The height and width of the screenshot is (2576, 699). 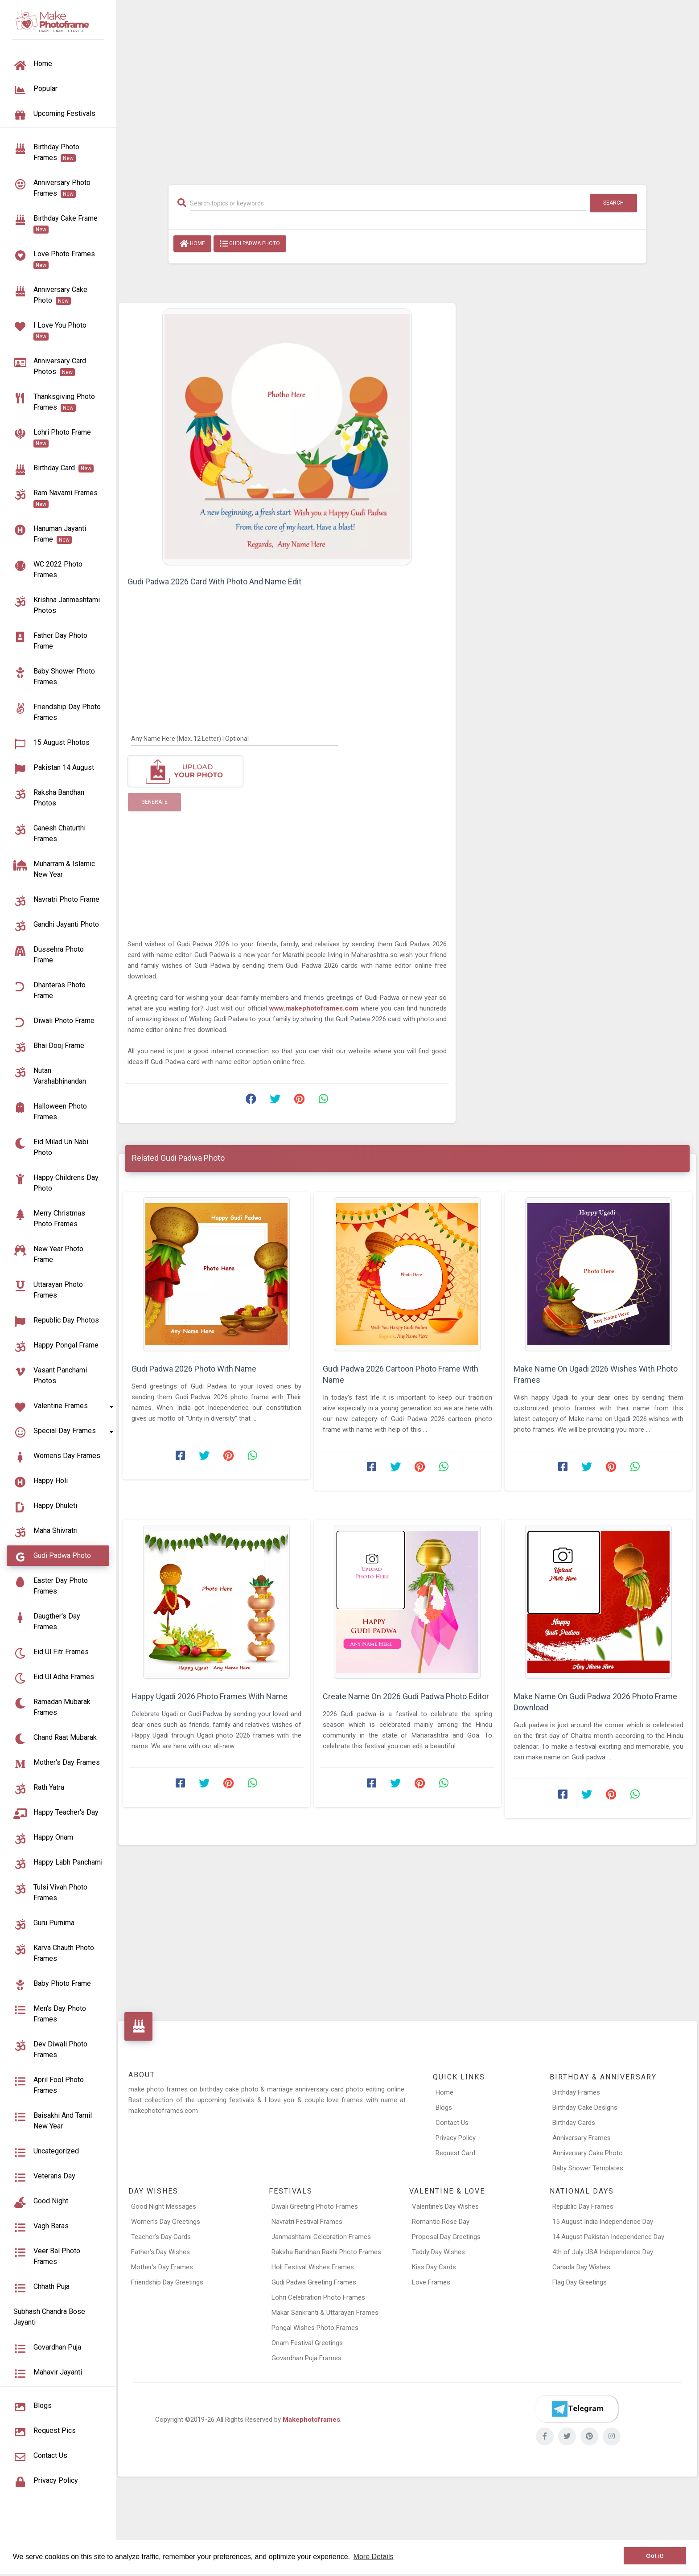 I want to click on Birthday Cards, so click(x=573, y=2123).